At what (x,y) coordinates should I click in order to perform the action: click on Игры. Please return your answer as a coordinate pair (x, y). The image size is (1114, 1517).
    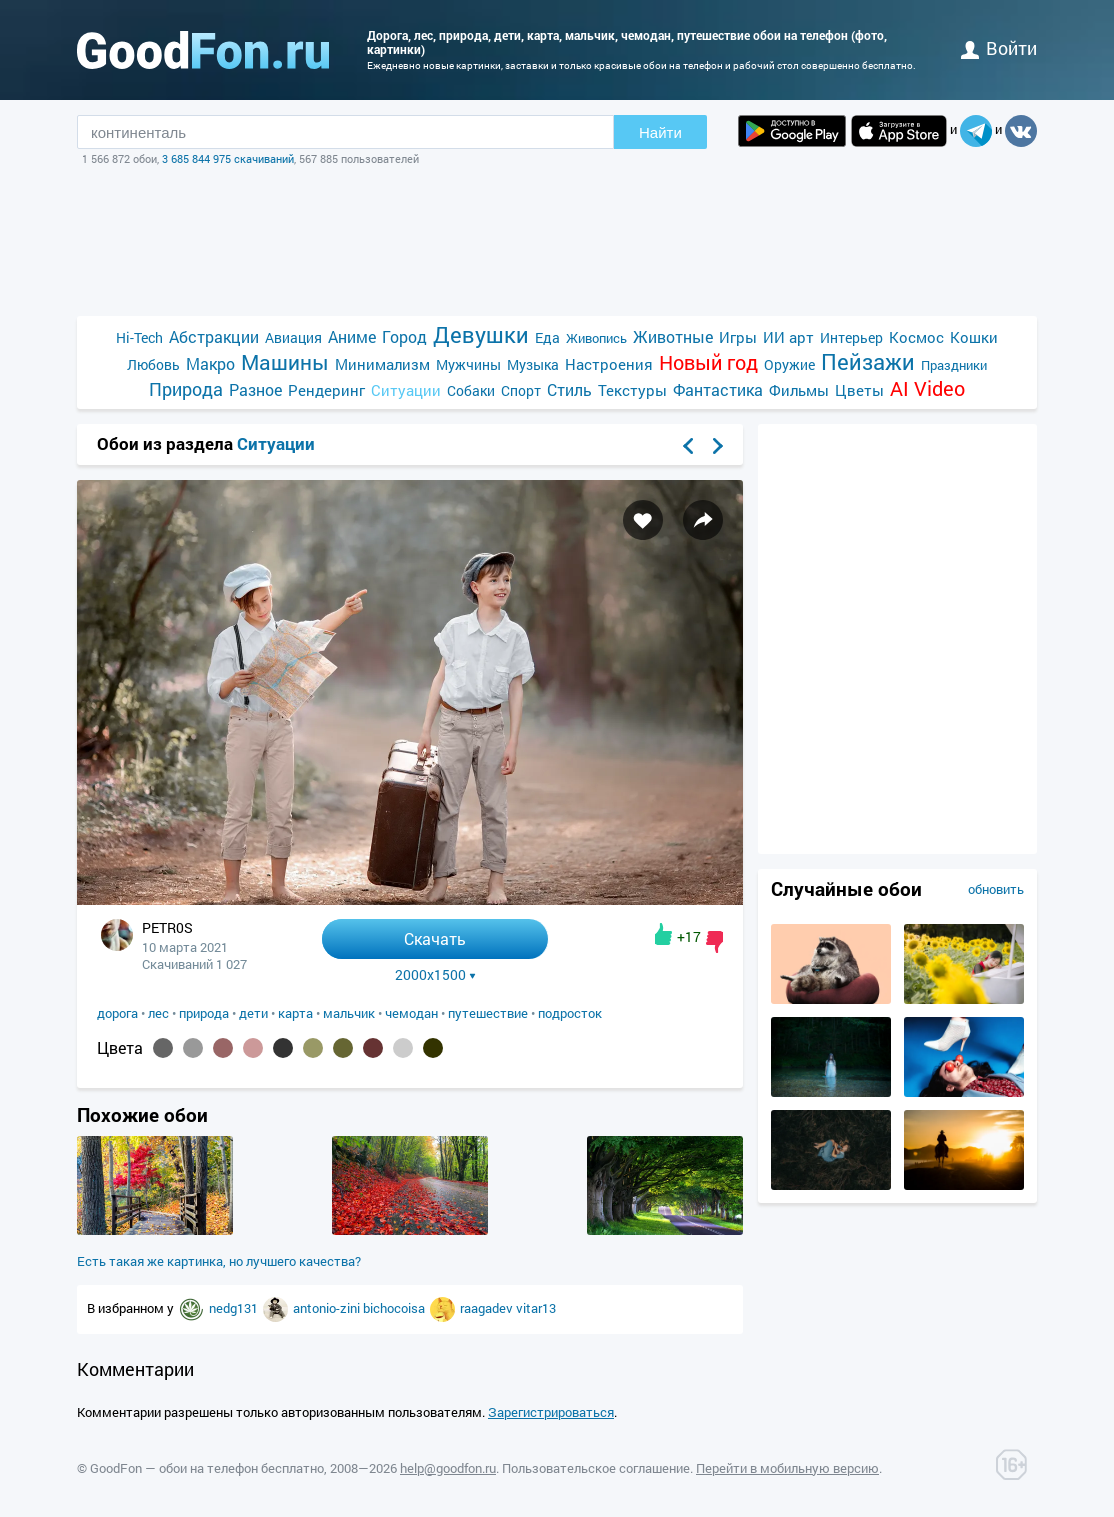
    Looking at the image, I should click on (738, 337).